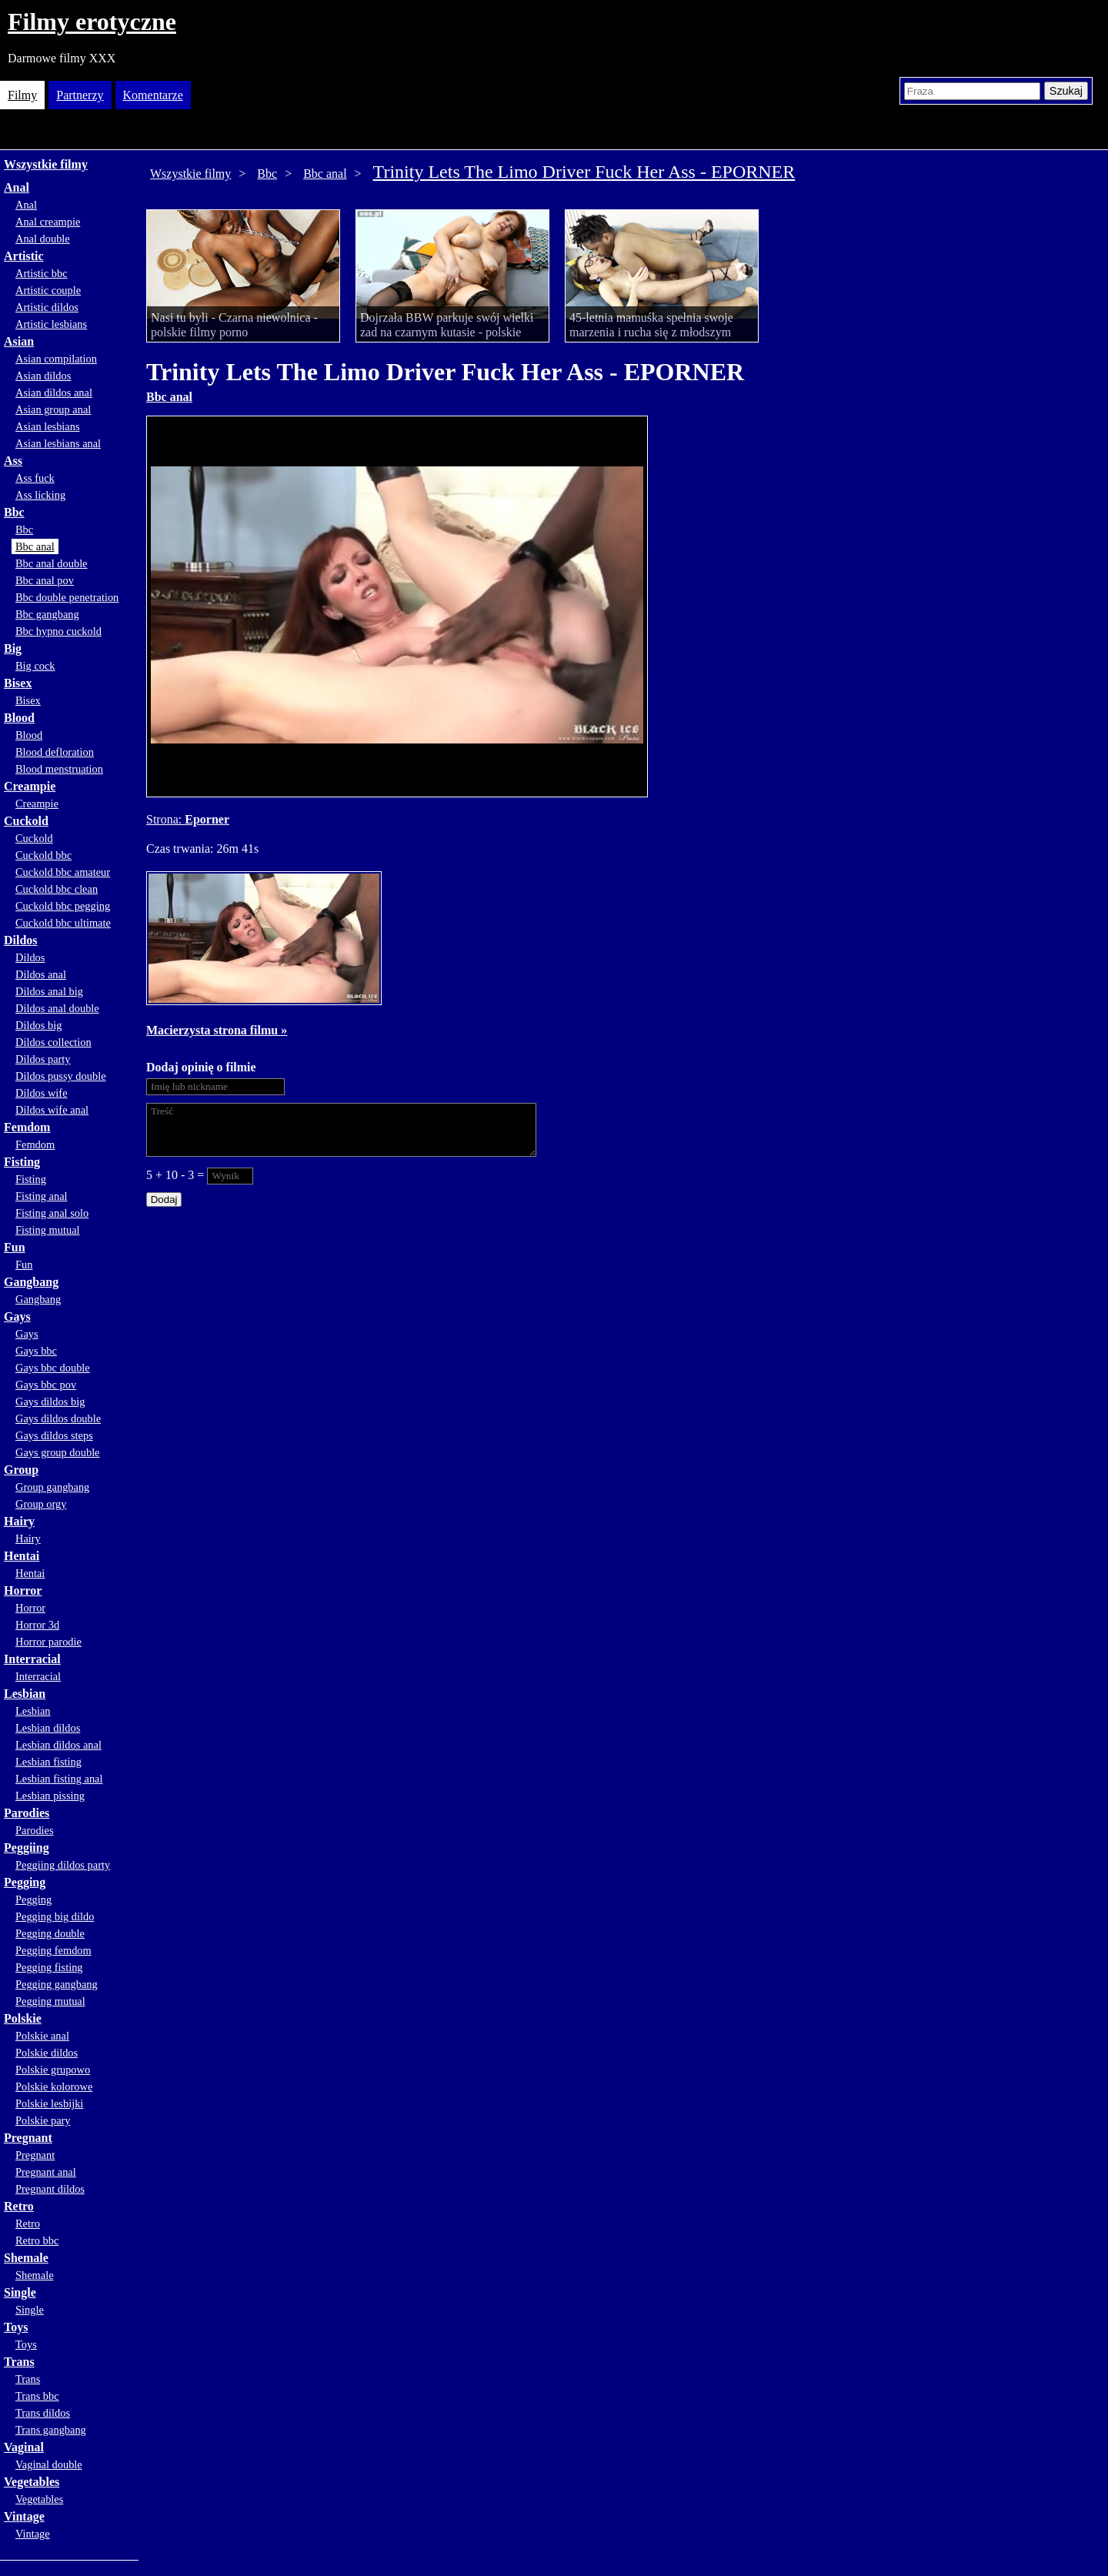 The image size is (1108, 2576). What do you see at coordinates (50, 1401) in the screenshot?
I see `Gays dildos big` at bounding box center [50, 1401].